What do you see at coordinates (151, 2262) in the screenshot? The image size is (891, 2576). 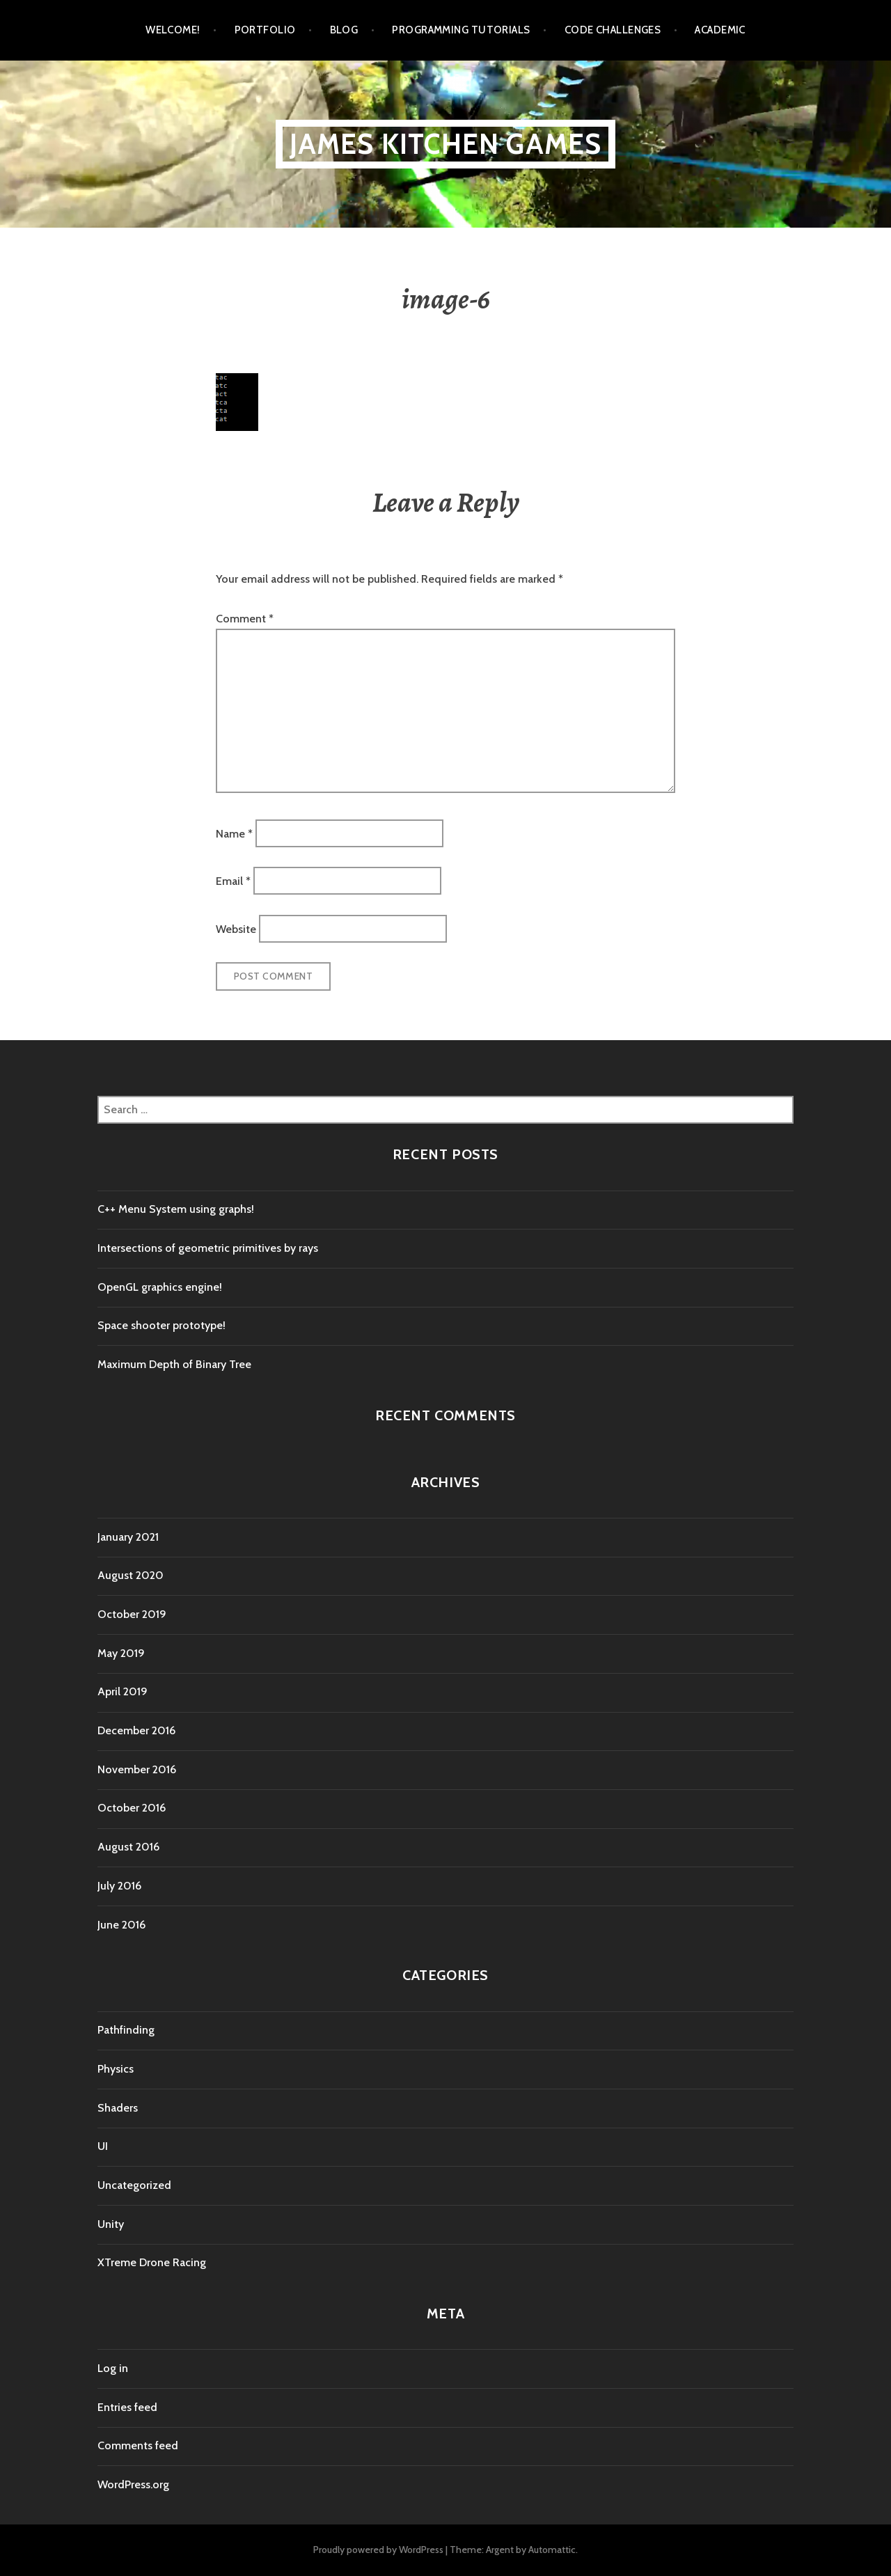 I see `XTreme Drone Racing` at bounding box center [151, 2262].